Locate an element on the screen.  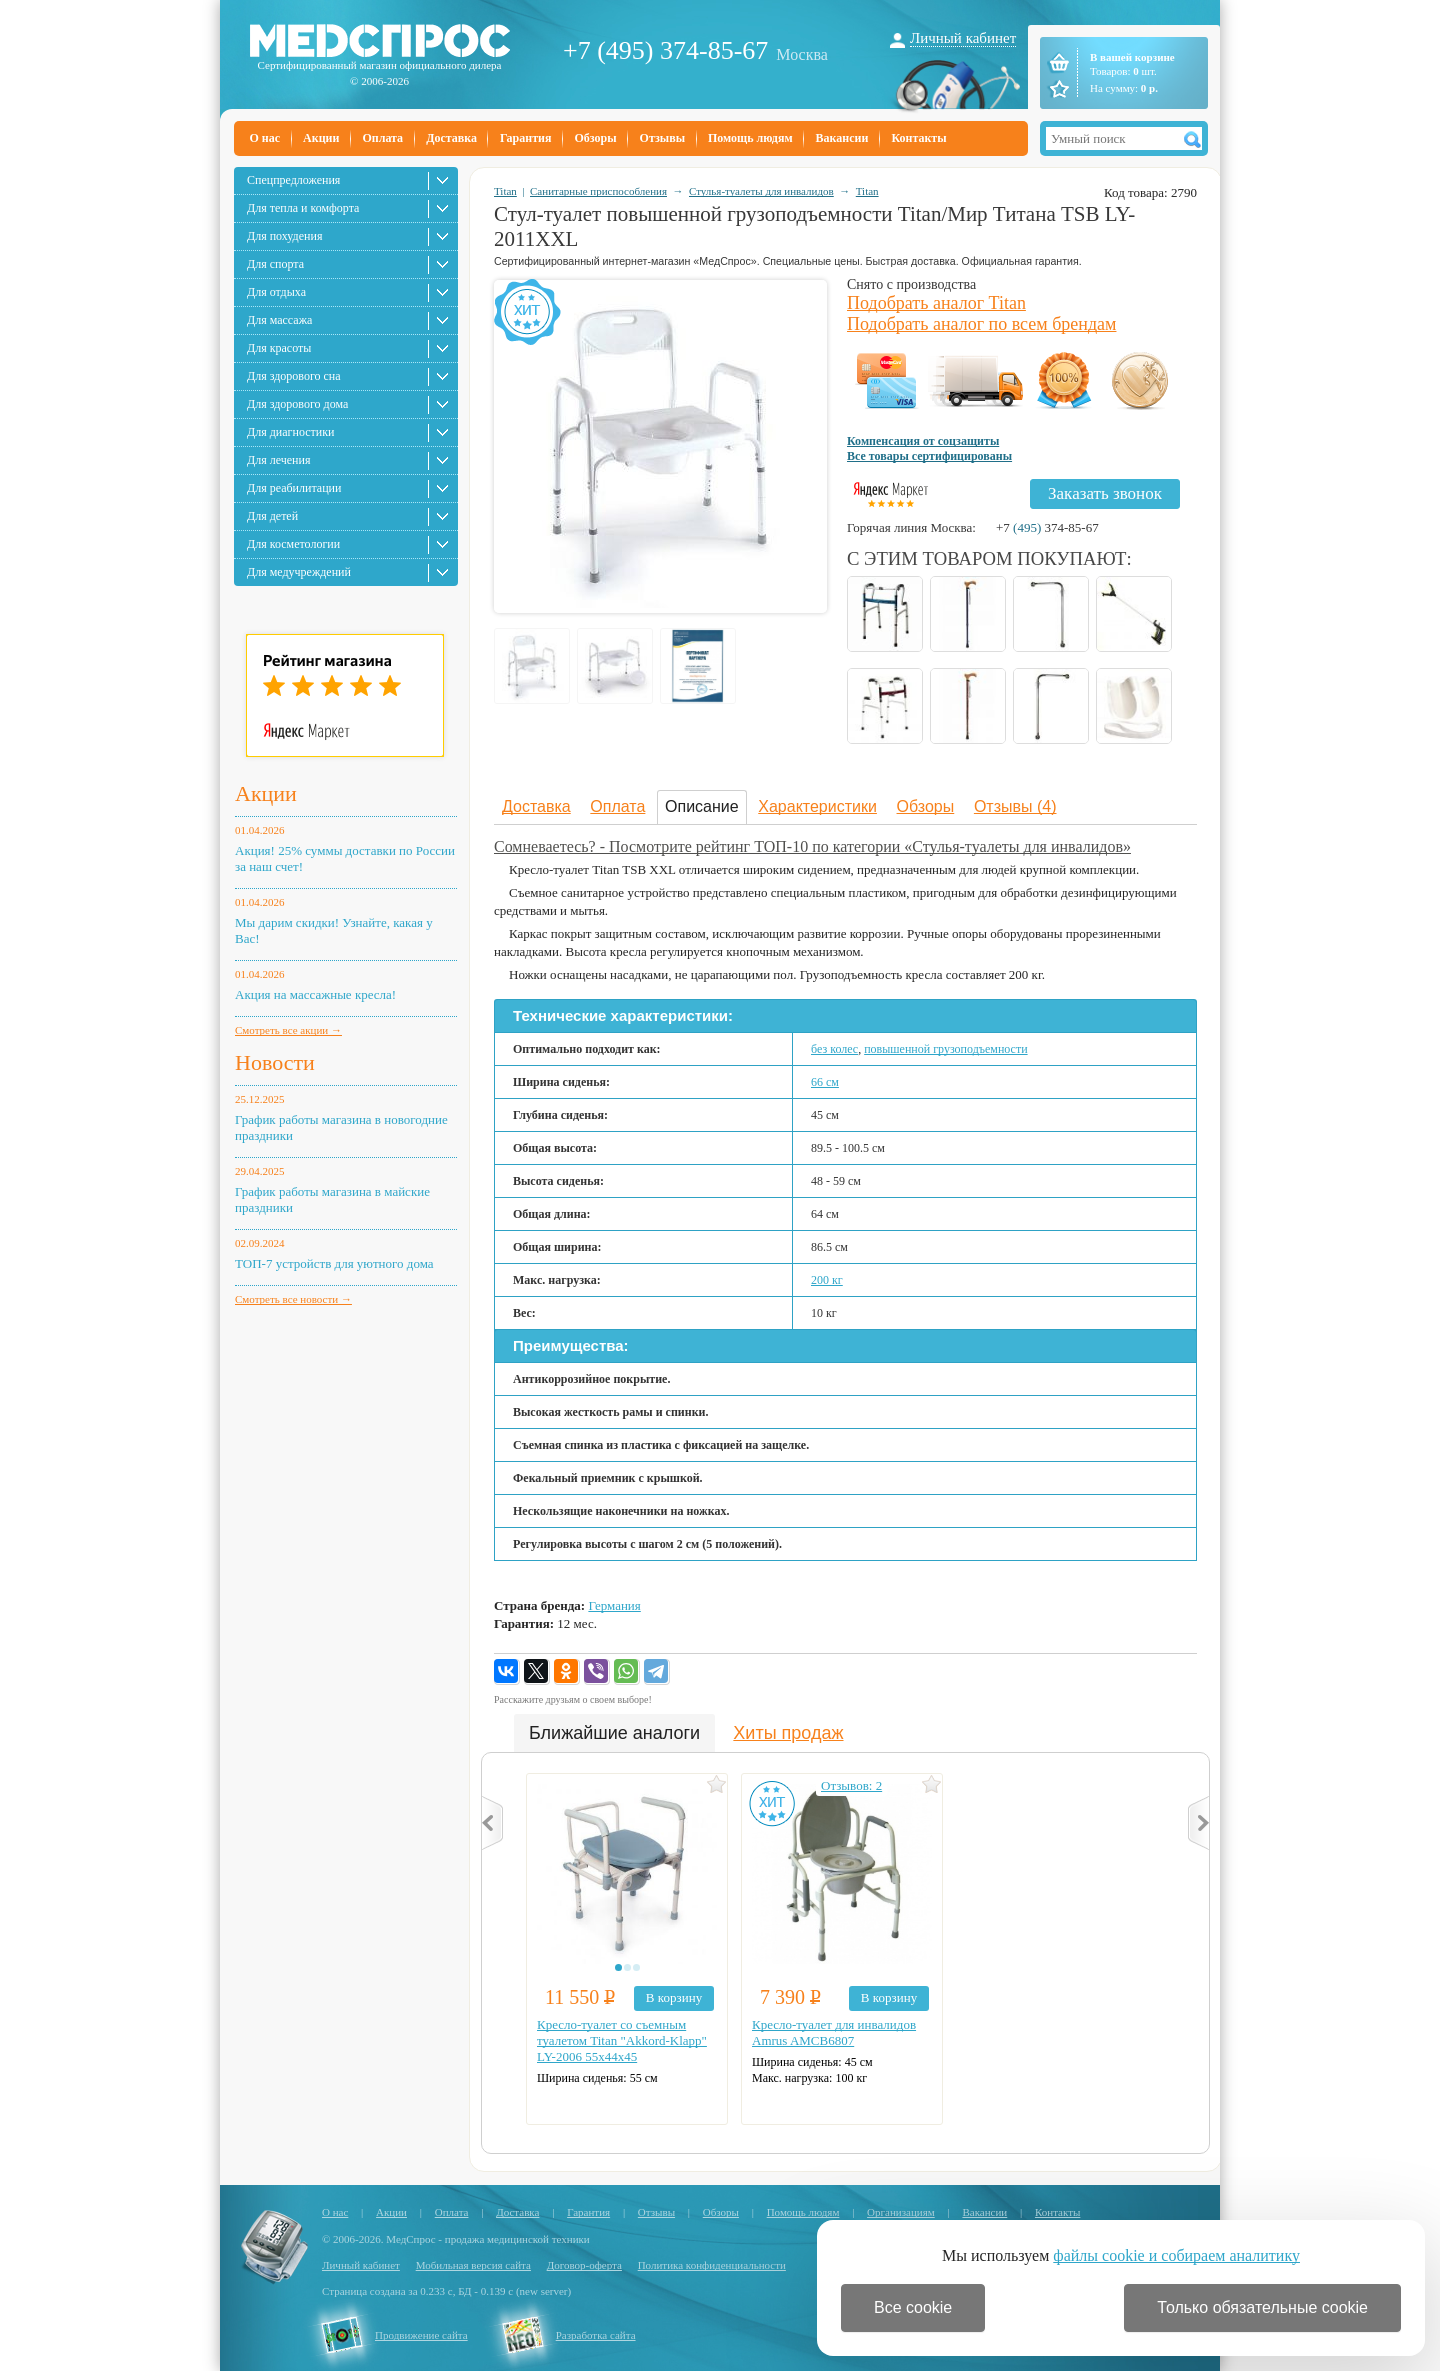
Гарантия is located at coordinates (525, 138).